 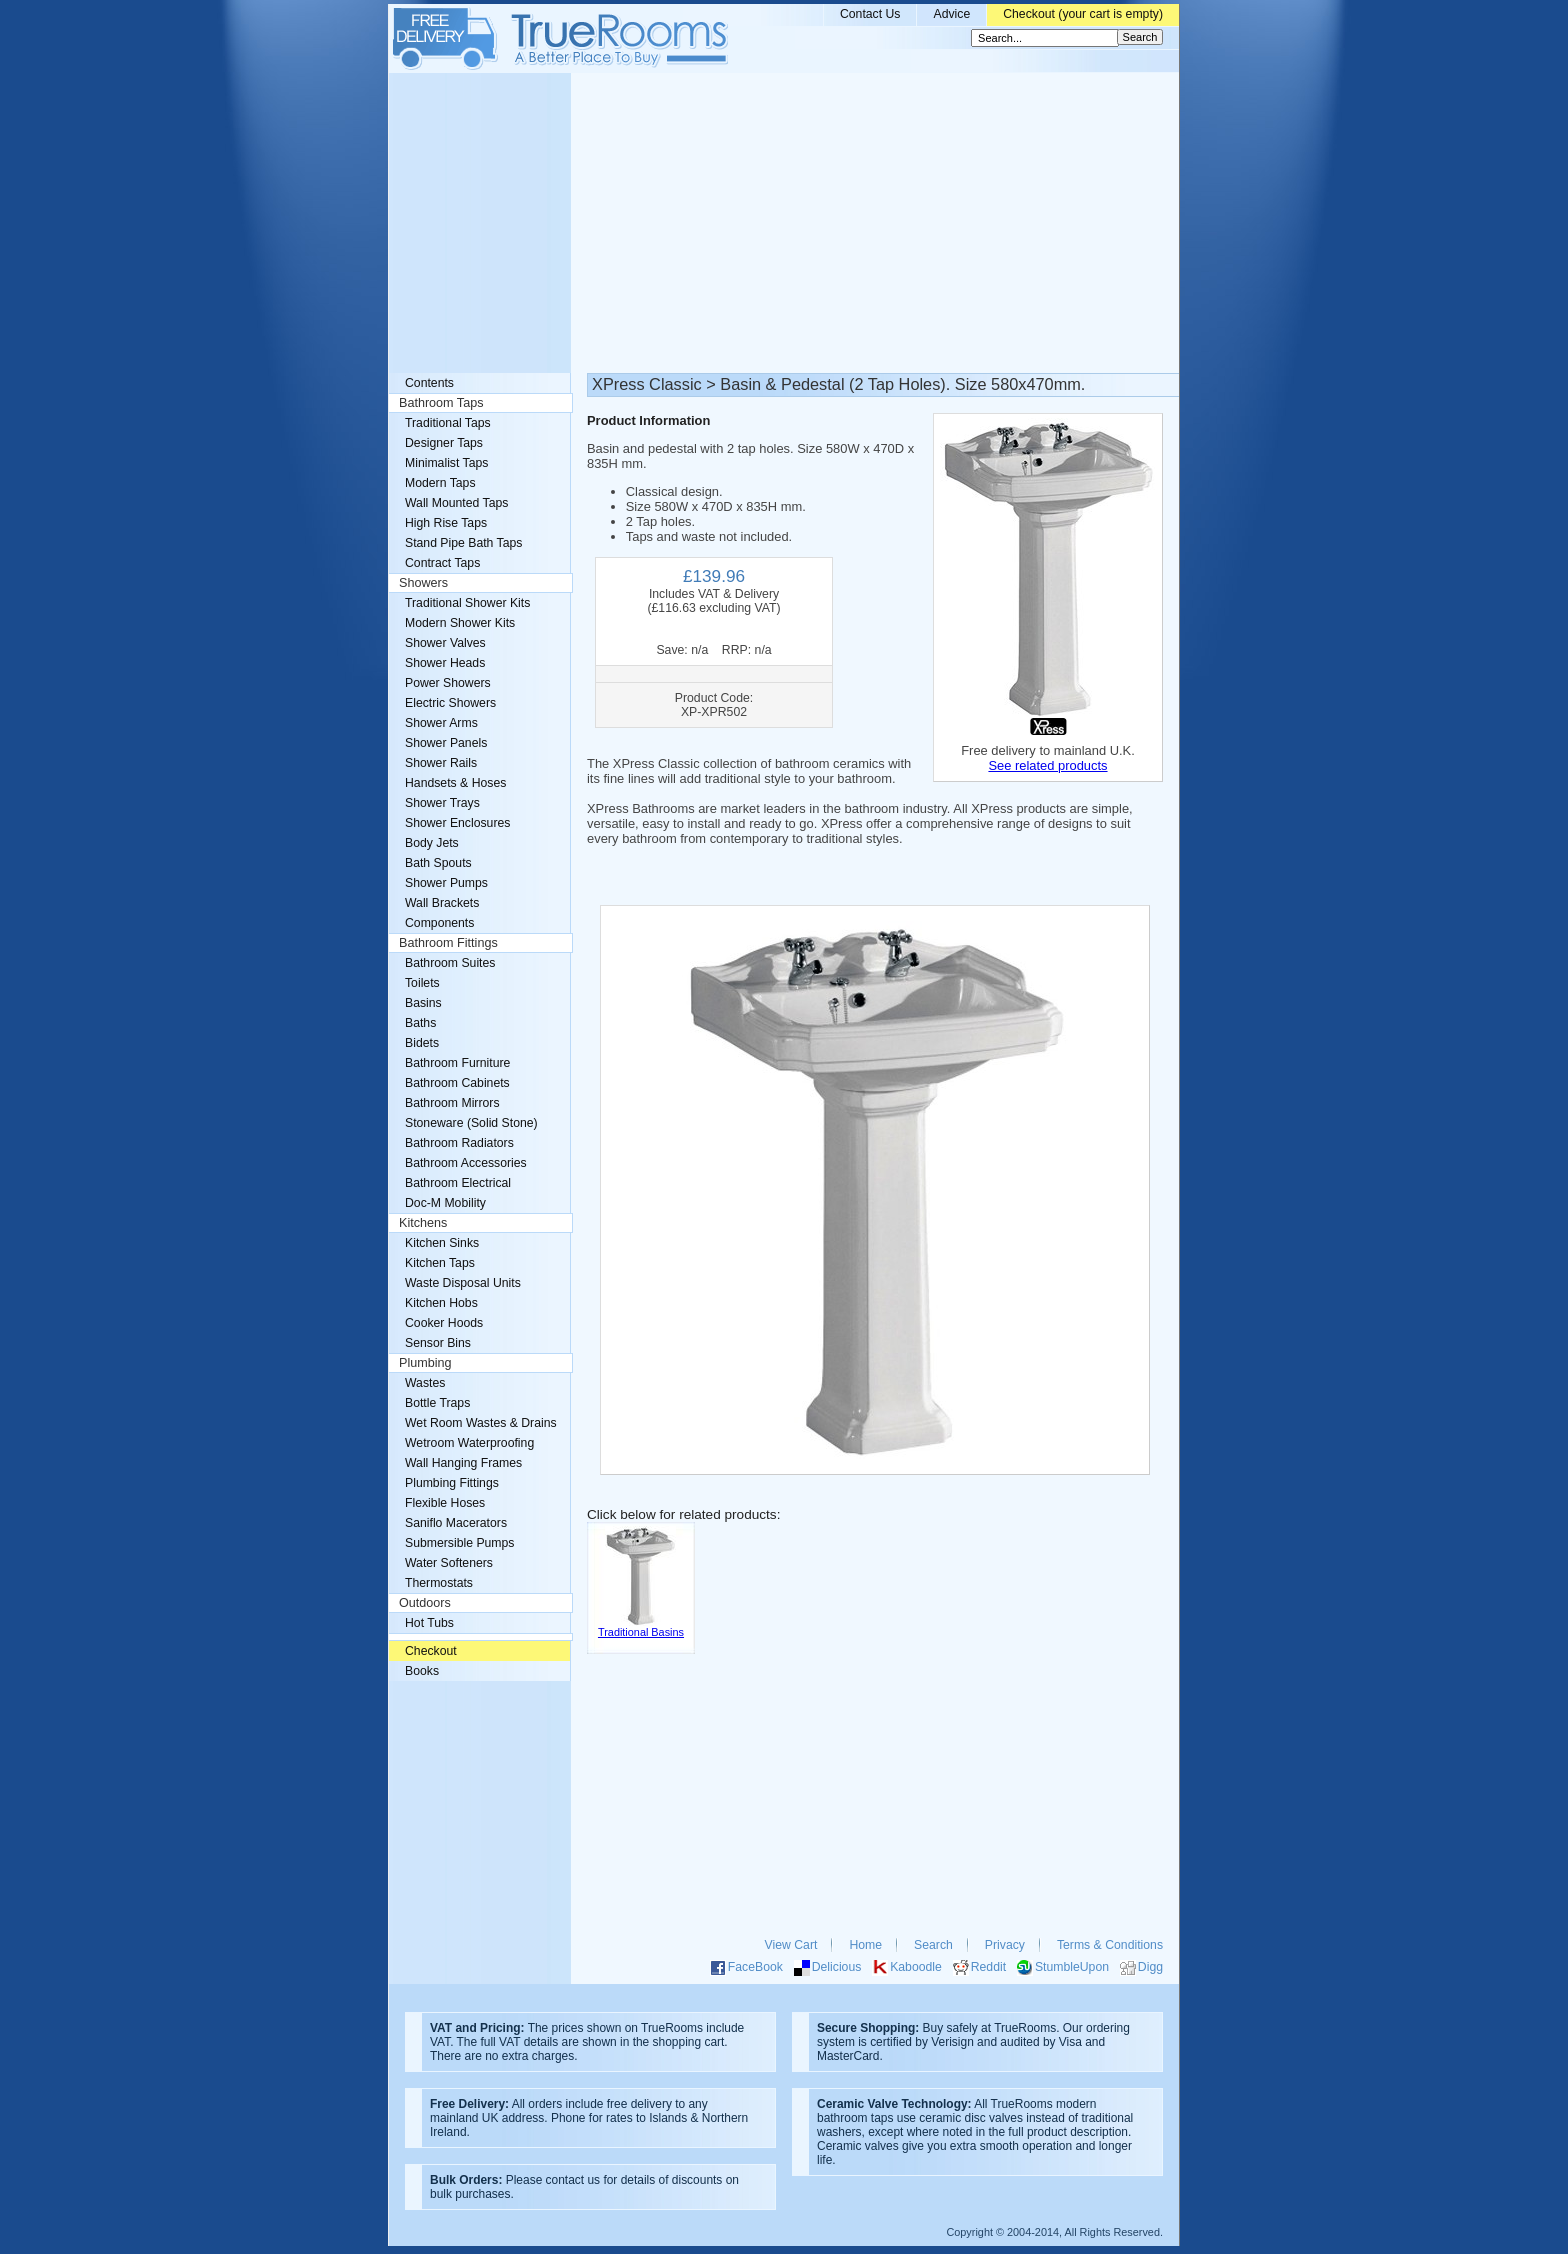 I want to click on Doc-M Mobility, so click(x=445, y=1203).